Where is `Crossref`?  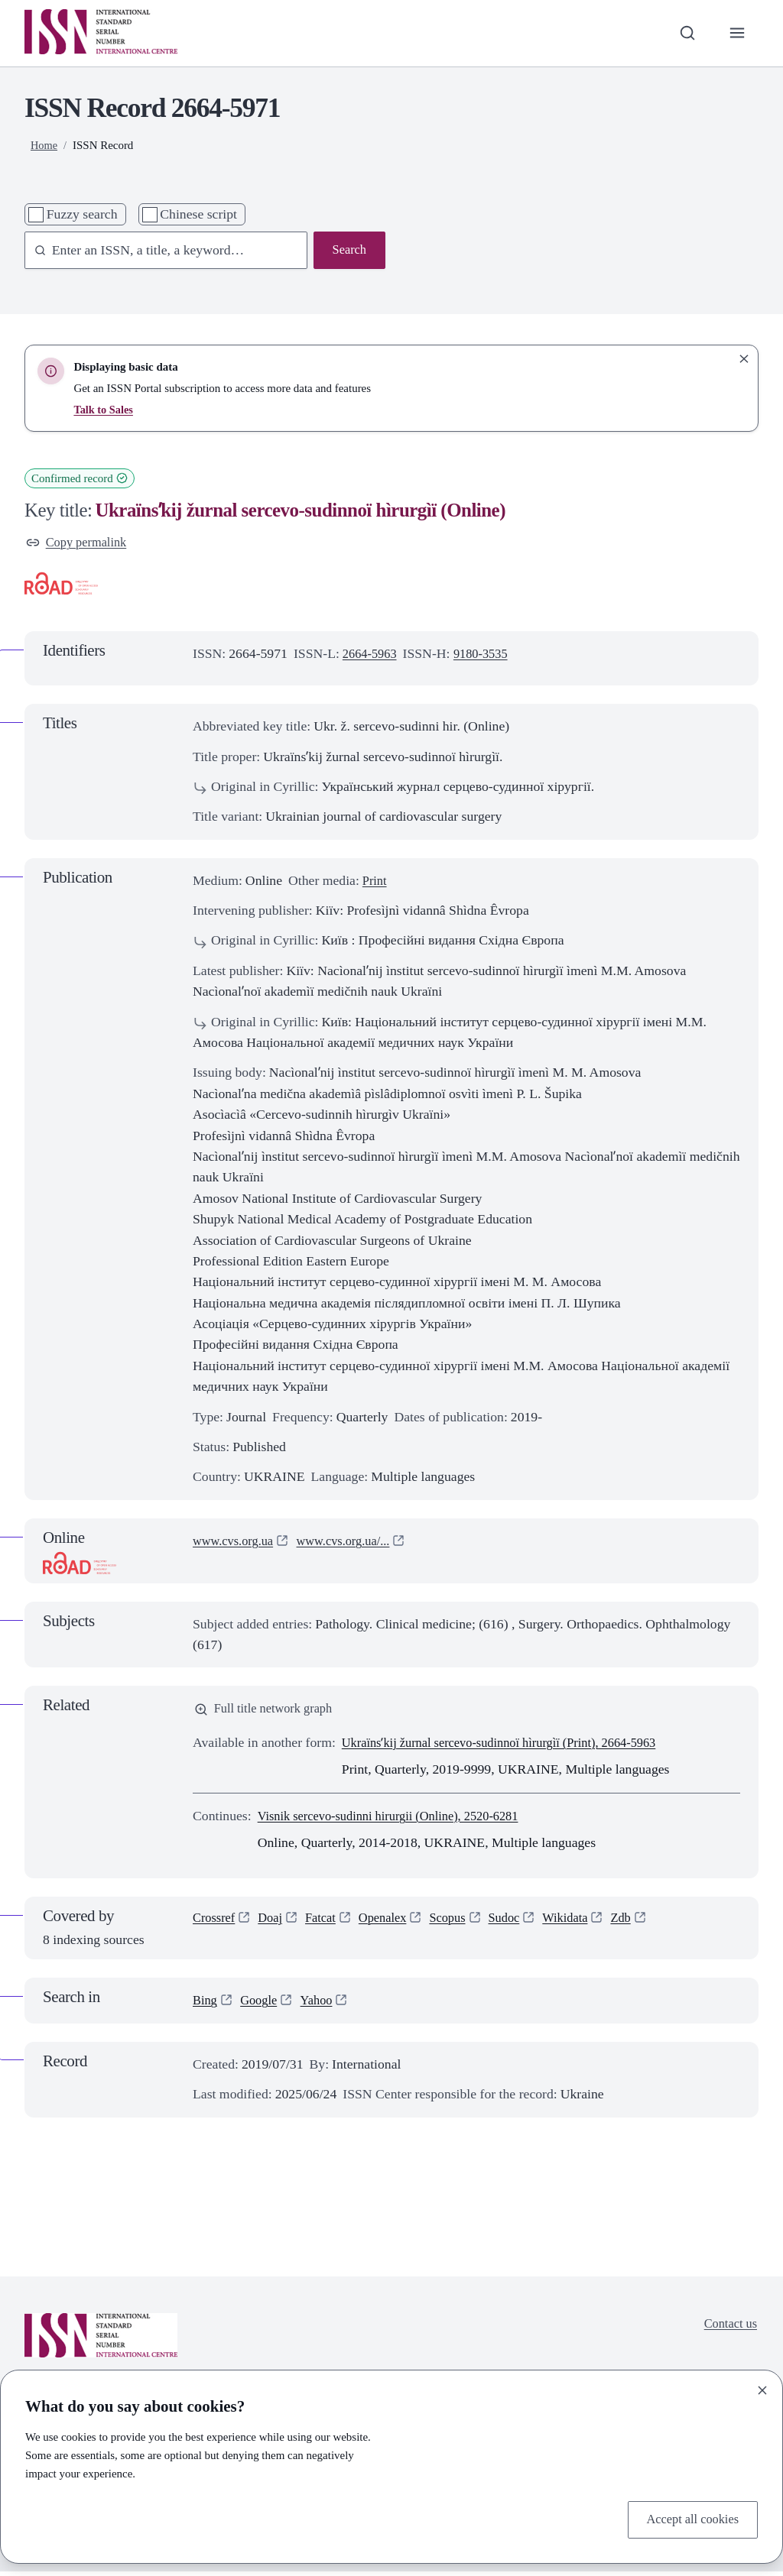
Crossref is located at coordinates (216, 1922).